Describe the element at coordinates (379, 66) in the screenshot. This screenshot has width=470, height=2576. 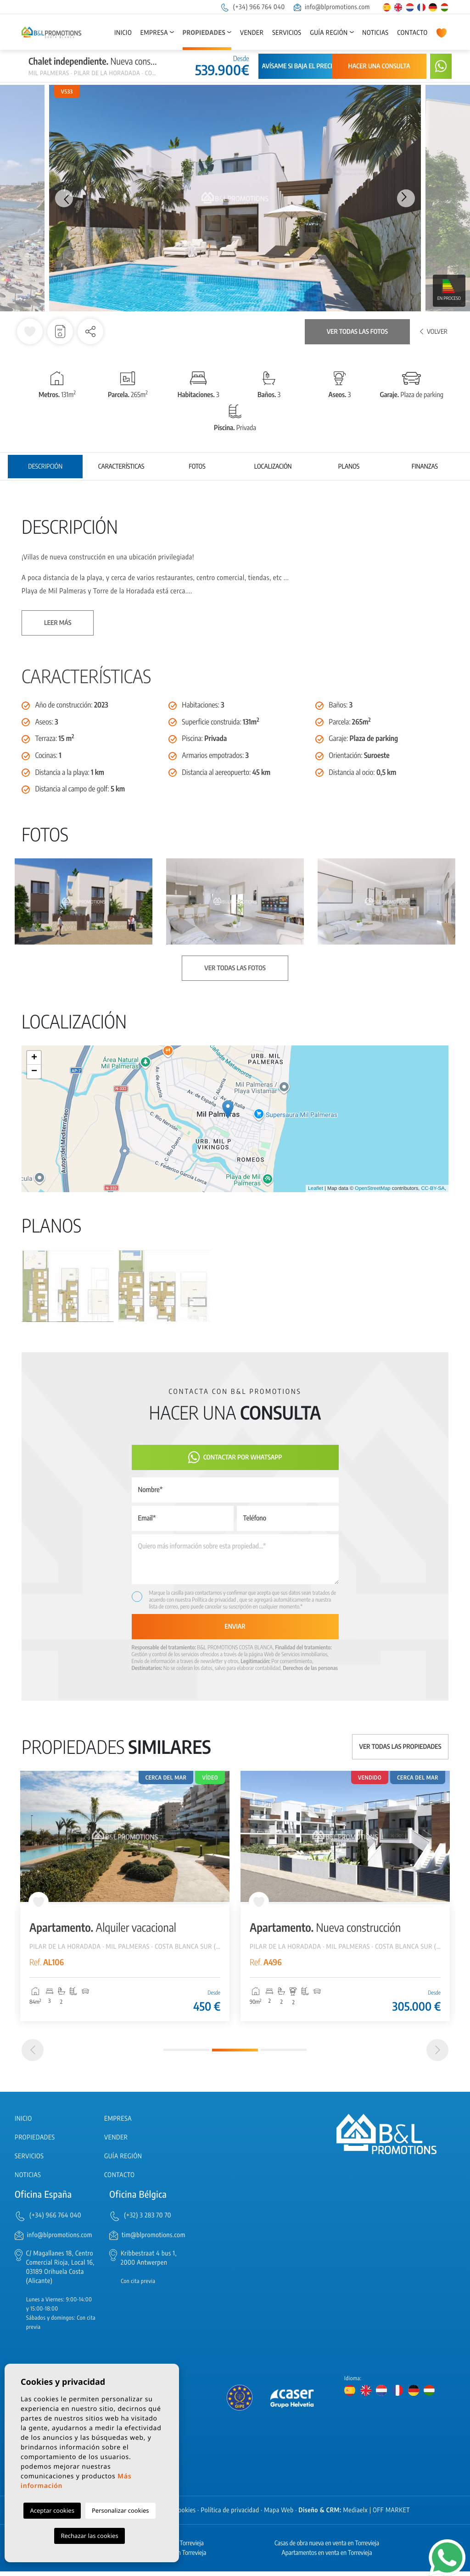
I see `Hacer una consulta` at that location.